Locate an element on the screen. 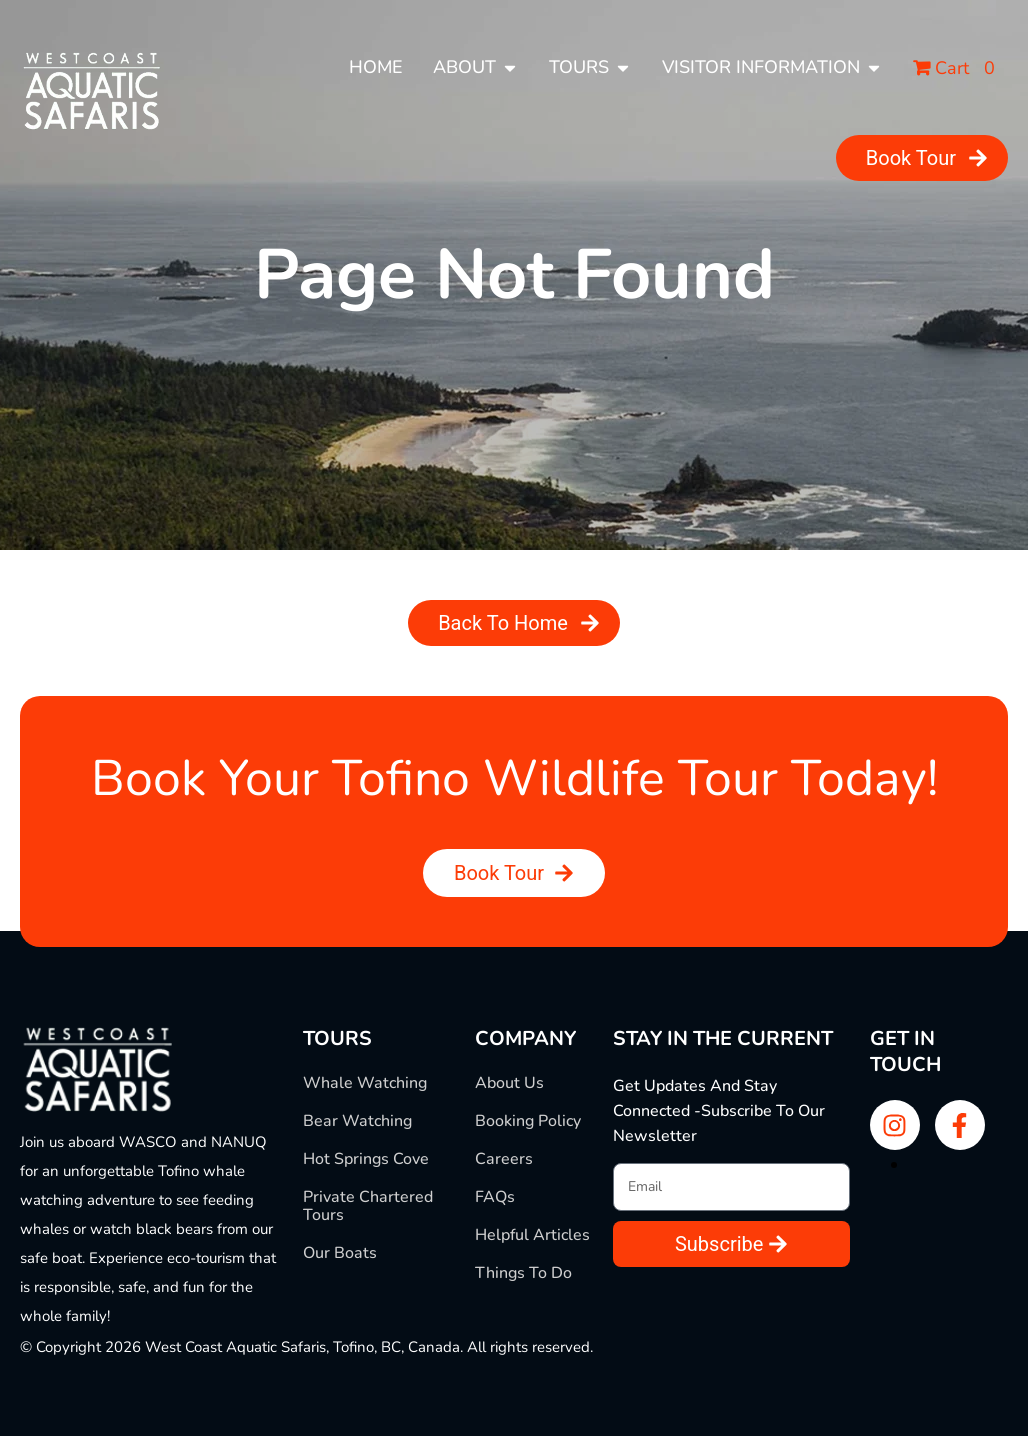 The width and height of the screenshot is (1028, 1436). Careers is located at coordinates (504, 1159).